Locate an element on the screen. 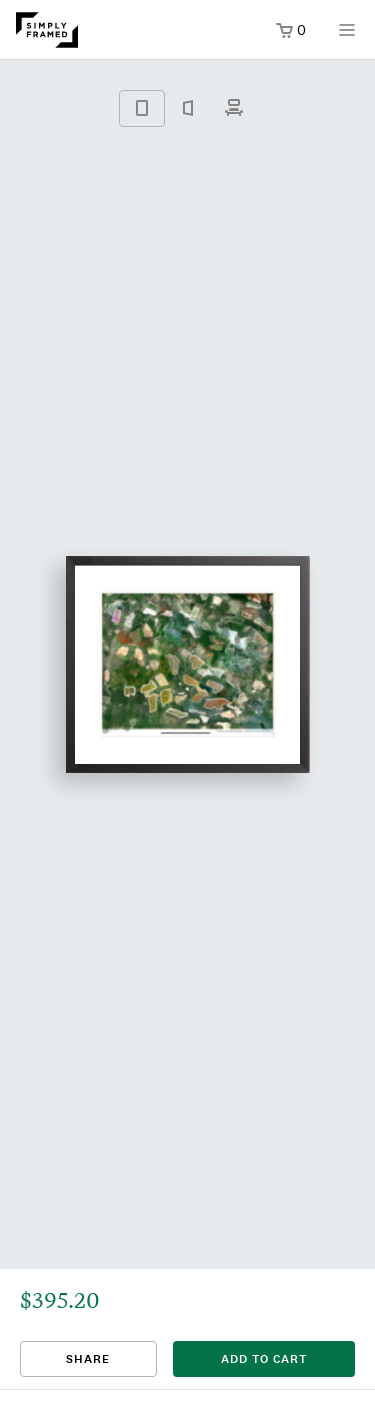 The width and height of the screenshot is (375, 1409). [Open menu] is located at coordinates (347, 36).